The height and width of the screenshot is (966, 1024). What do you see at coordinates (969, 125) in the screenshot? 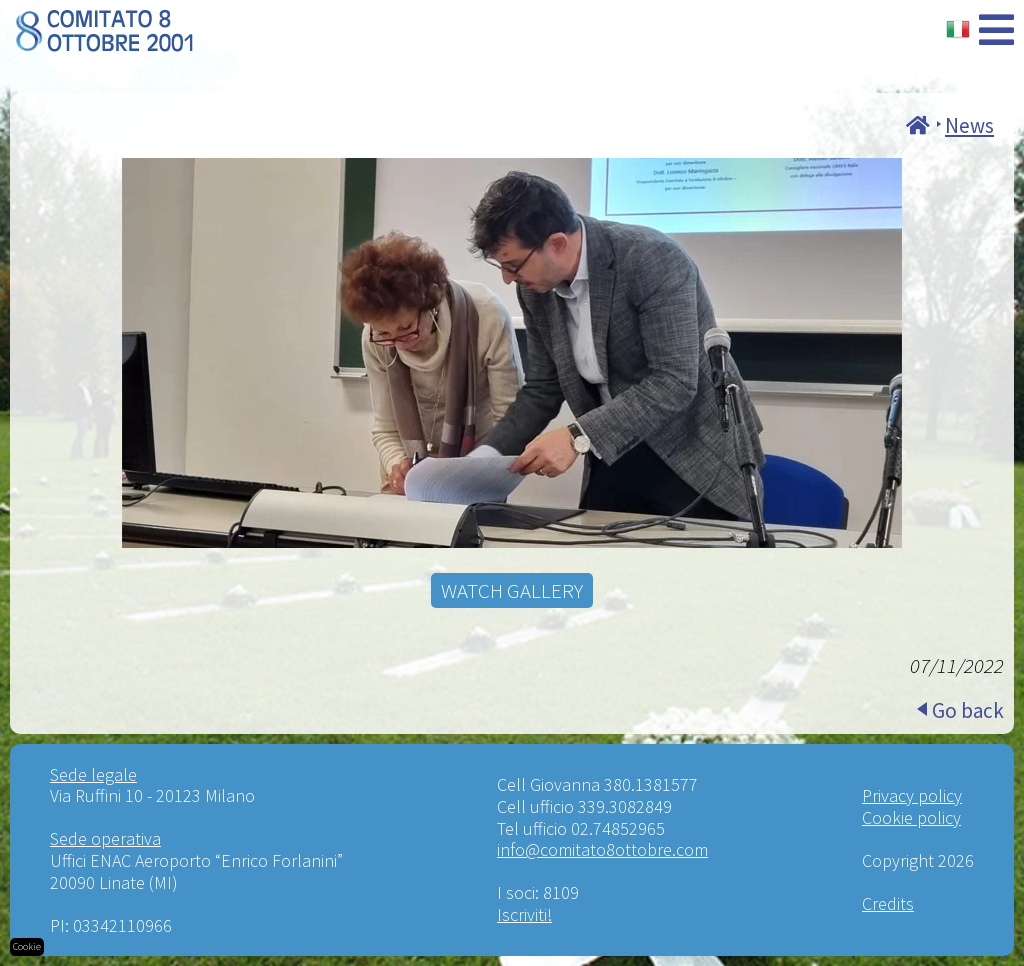
I see `News` at bounding box center [969, 125].